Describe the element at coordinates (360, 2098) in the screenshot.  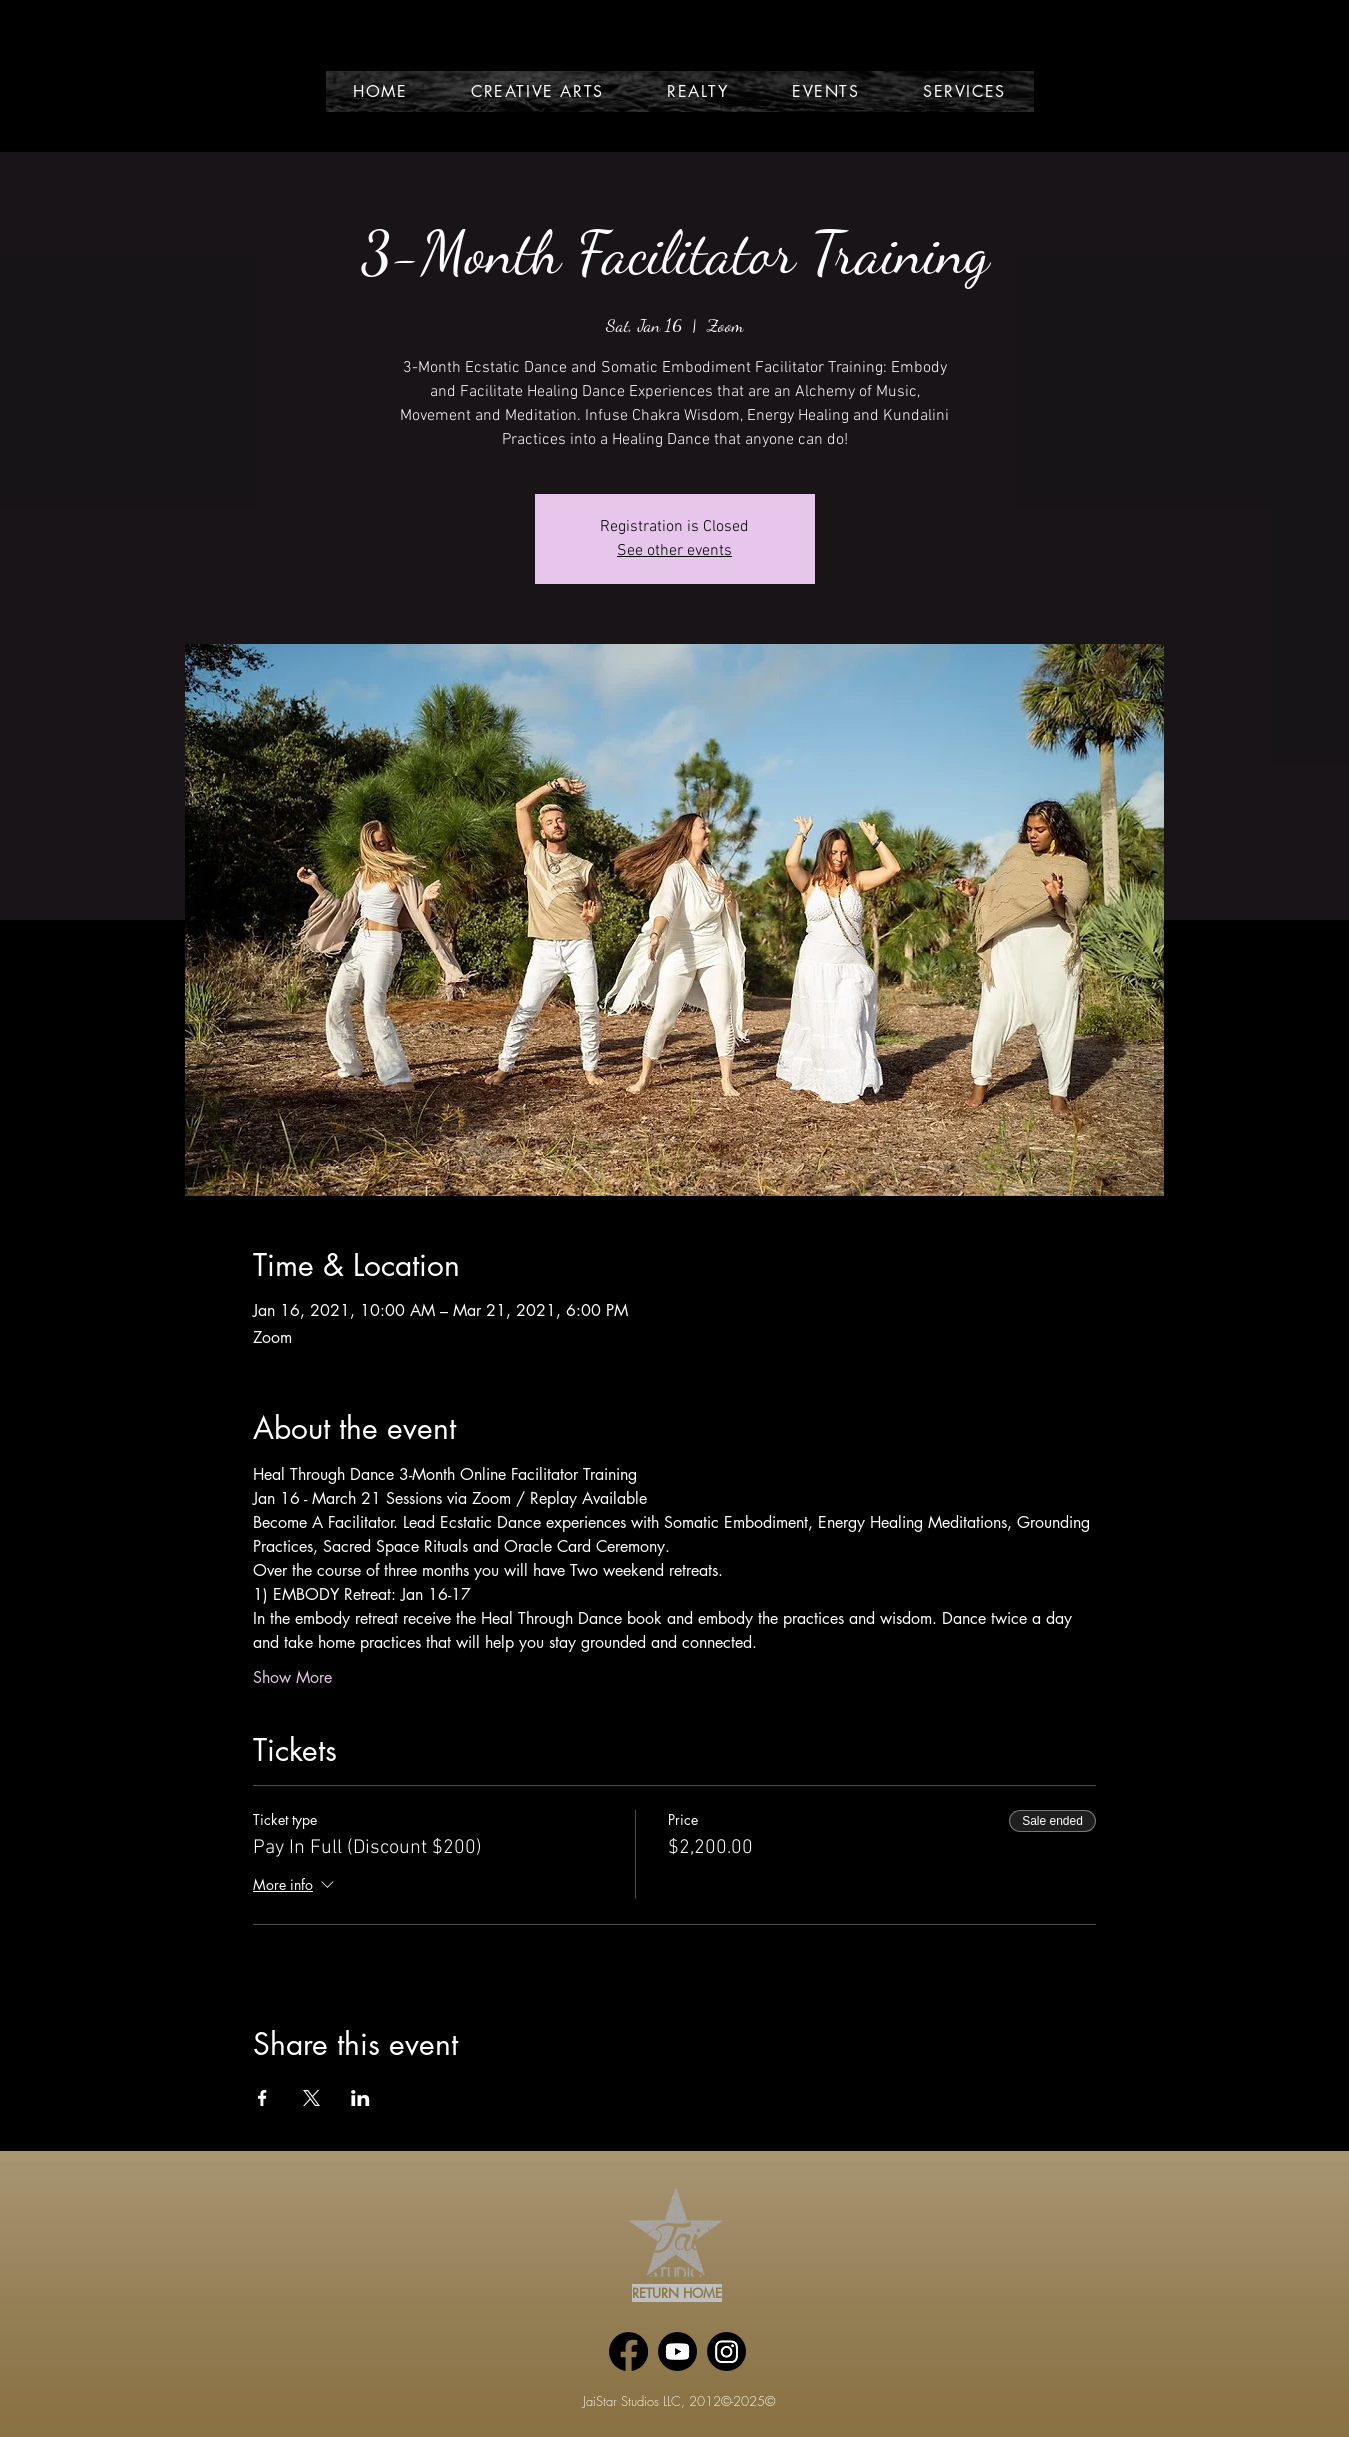
I see `[Share event on LinkedIn]` at that location.